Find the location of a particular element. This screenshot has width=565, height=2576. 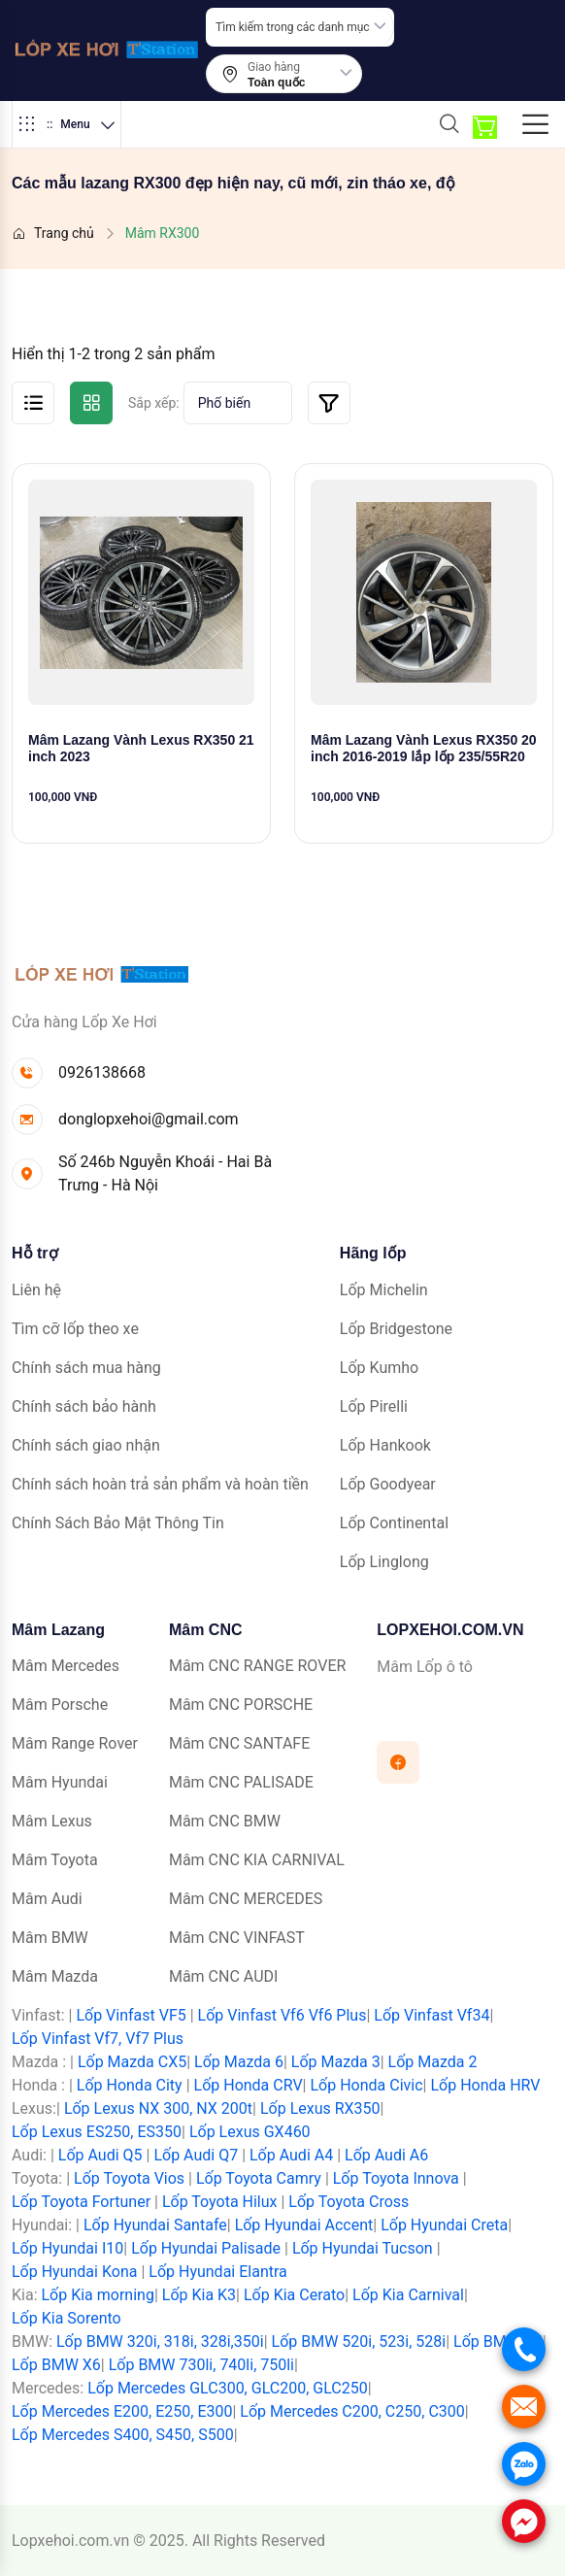

Lốp Toyota Innova is located at coordinates (396, 2178).